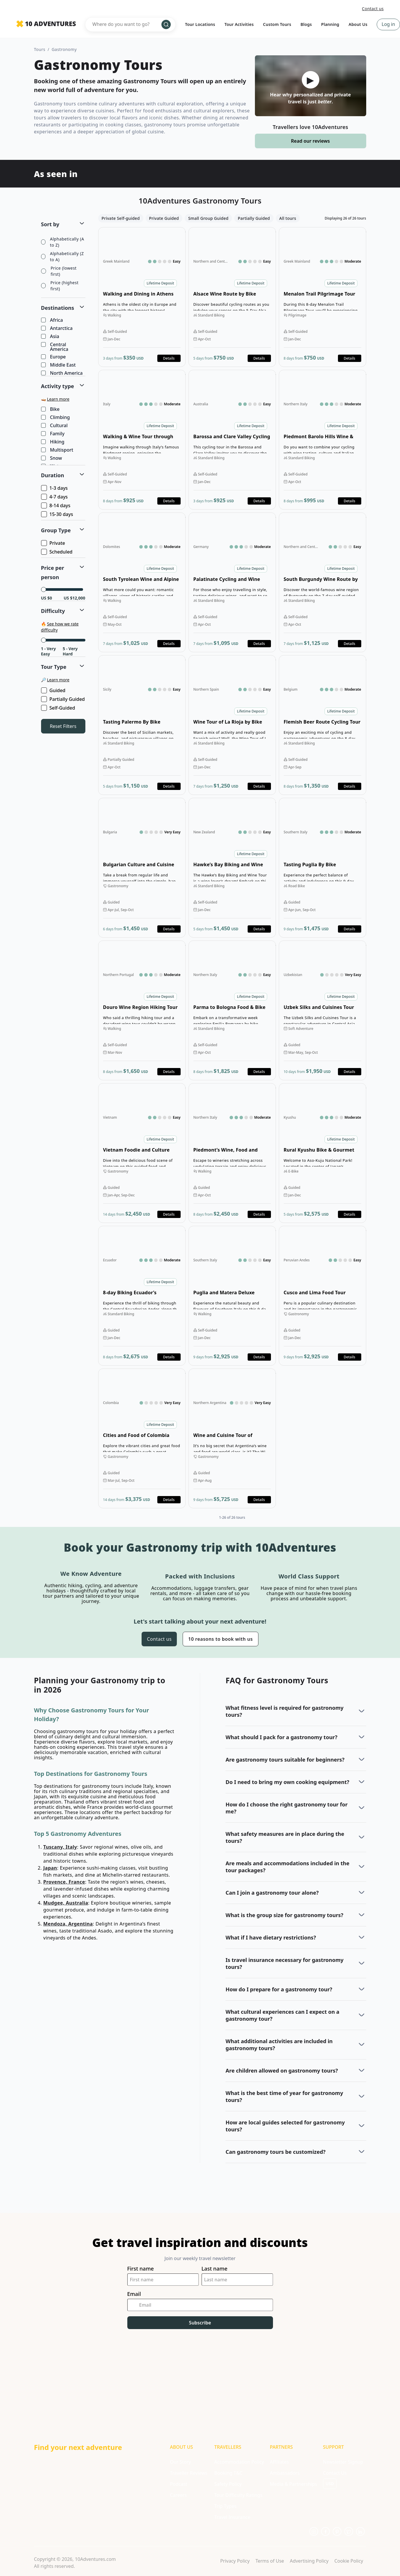 The width and height of the screenshot is (400, 2576). What do you see at coordinates (54, 690) in the screenshot?
I see `Guided` at bounding box center [54, 690].